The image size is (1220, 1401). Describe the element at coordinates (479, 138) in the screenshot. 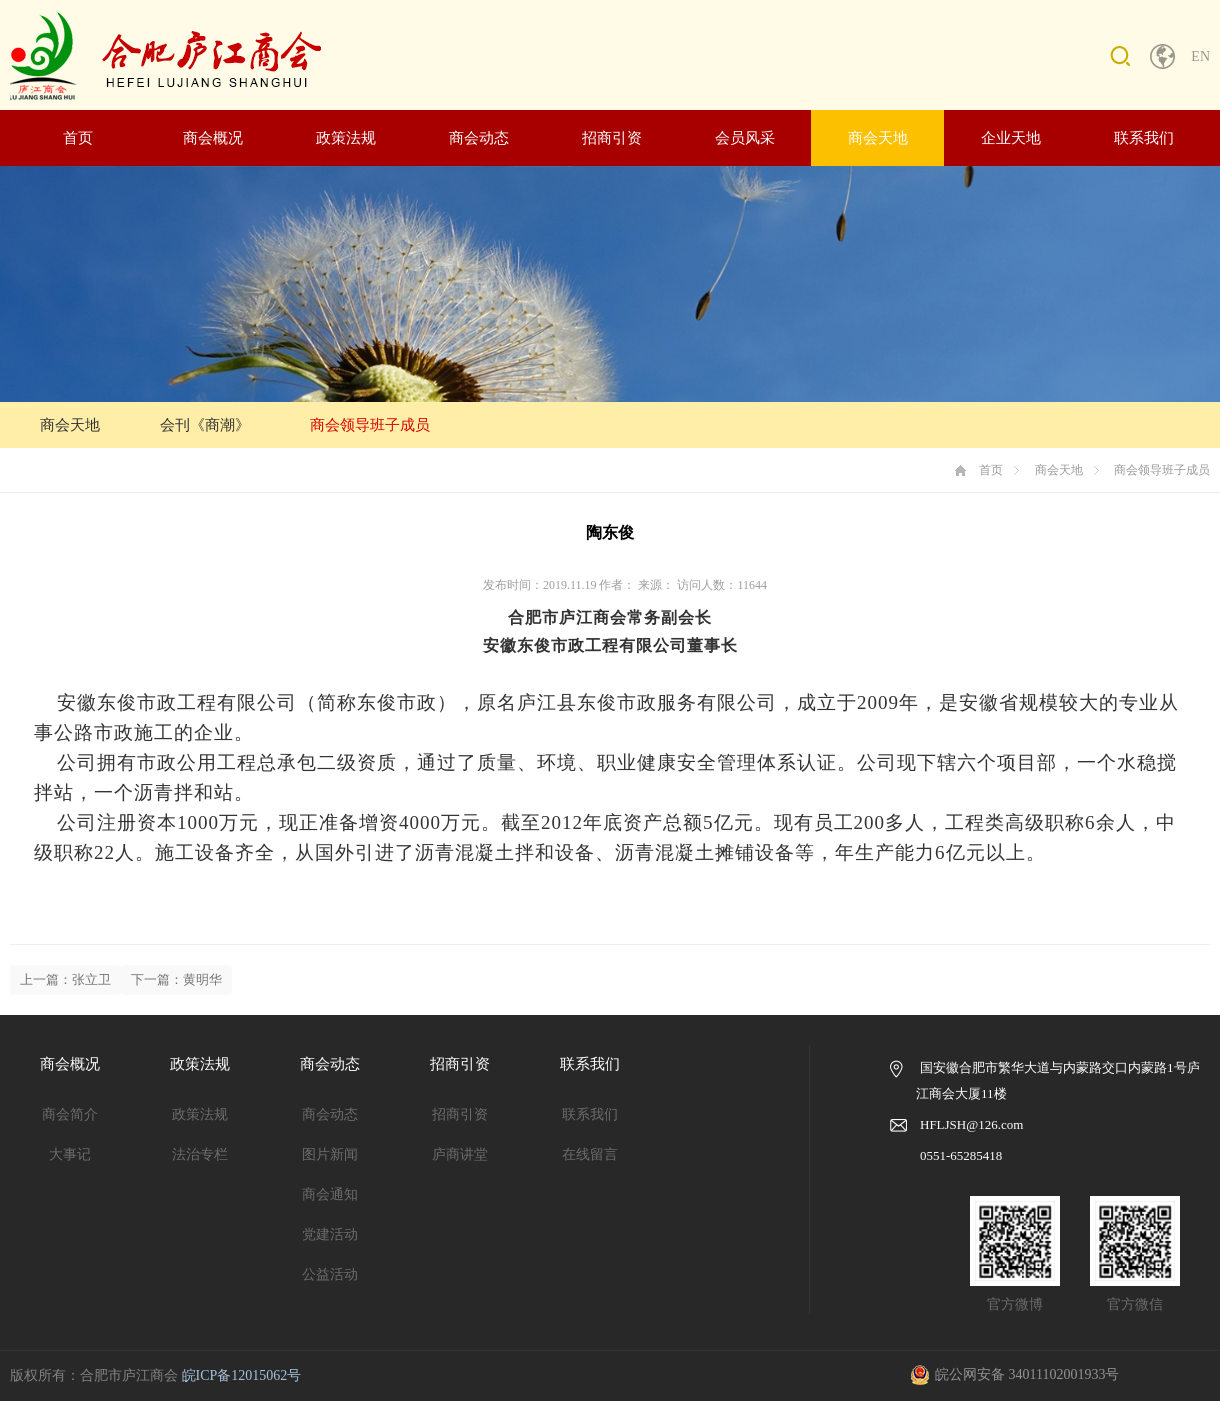

I see `商会动态` at that location.